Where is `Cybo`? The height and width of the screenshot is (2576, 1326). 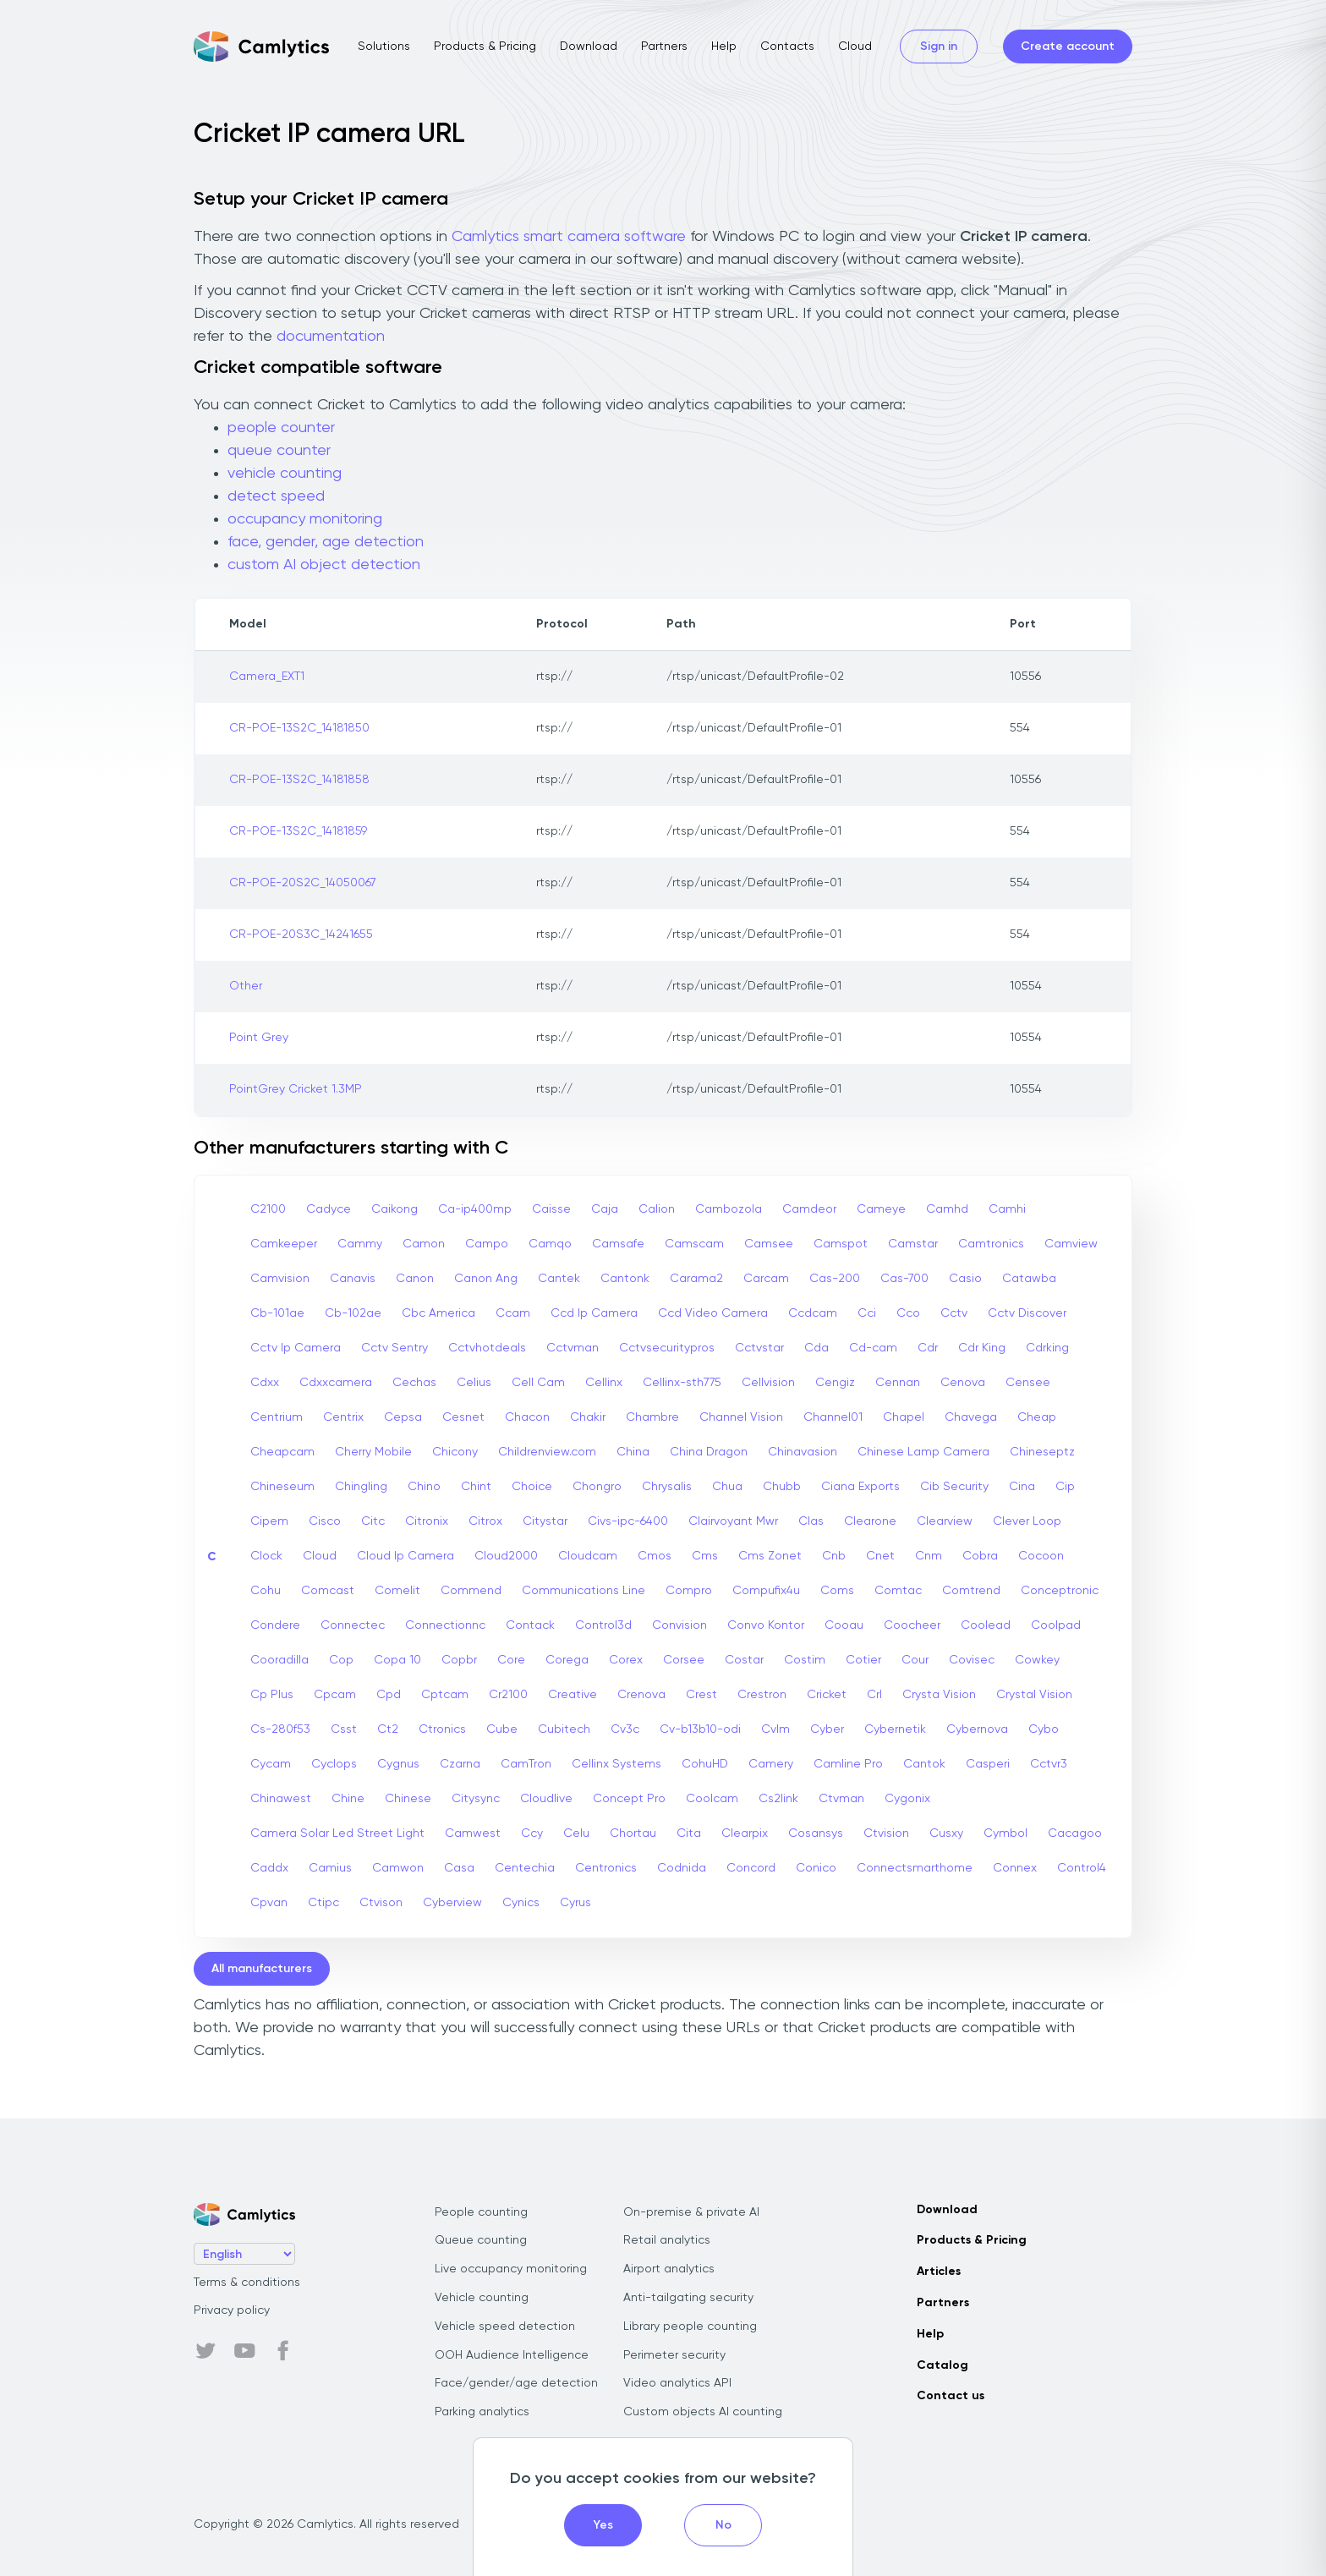 Cybo is located at coordinates (1043, 1729).